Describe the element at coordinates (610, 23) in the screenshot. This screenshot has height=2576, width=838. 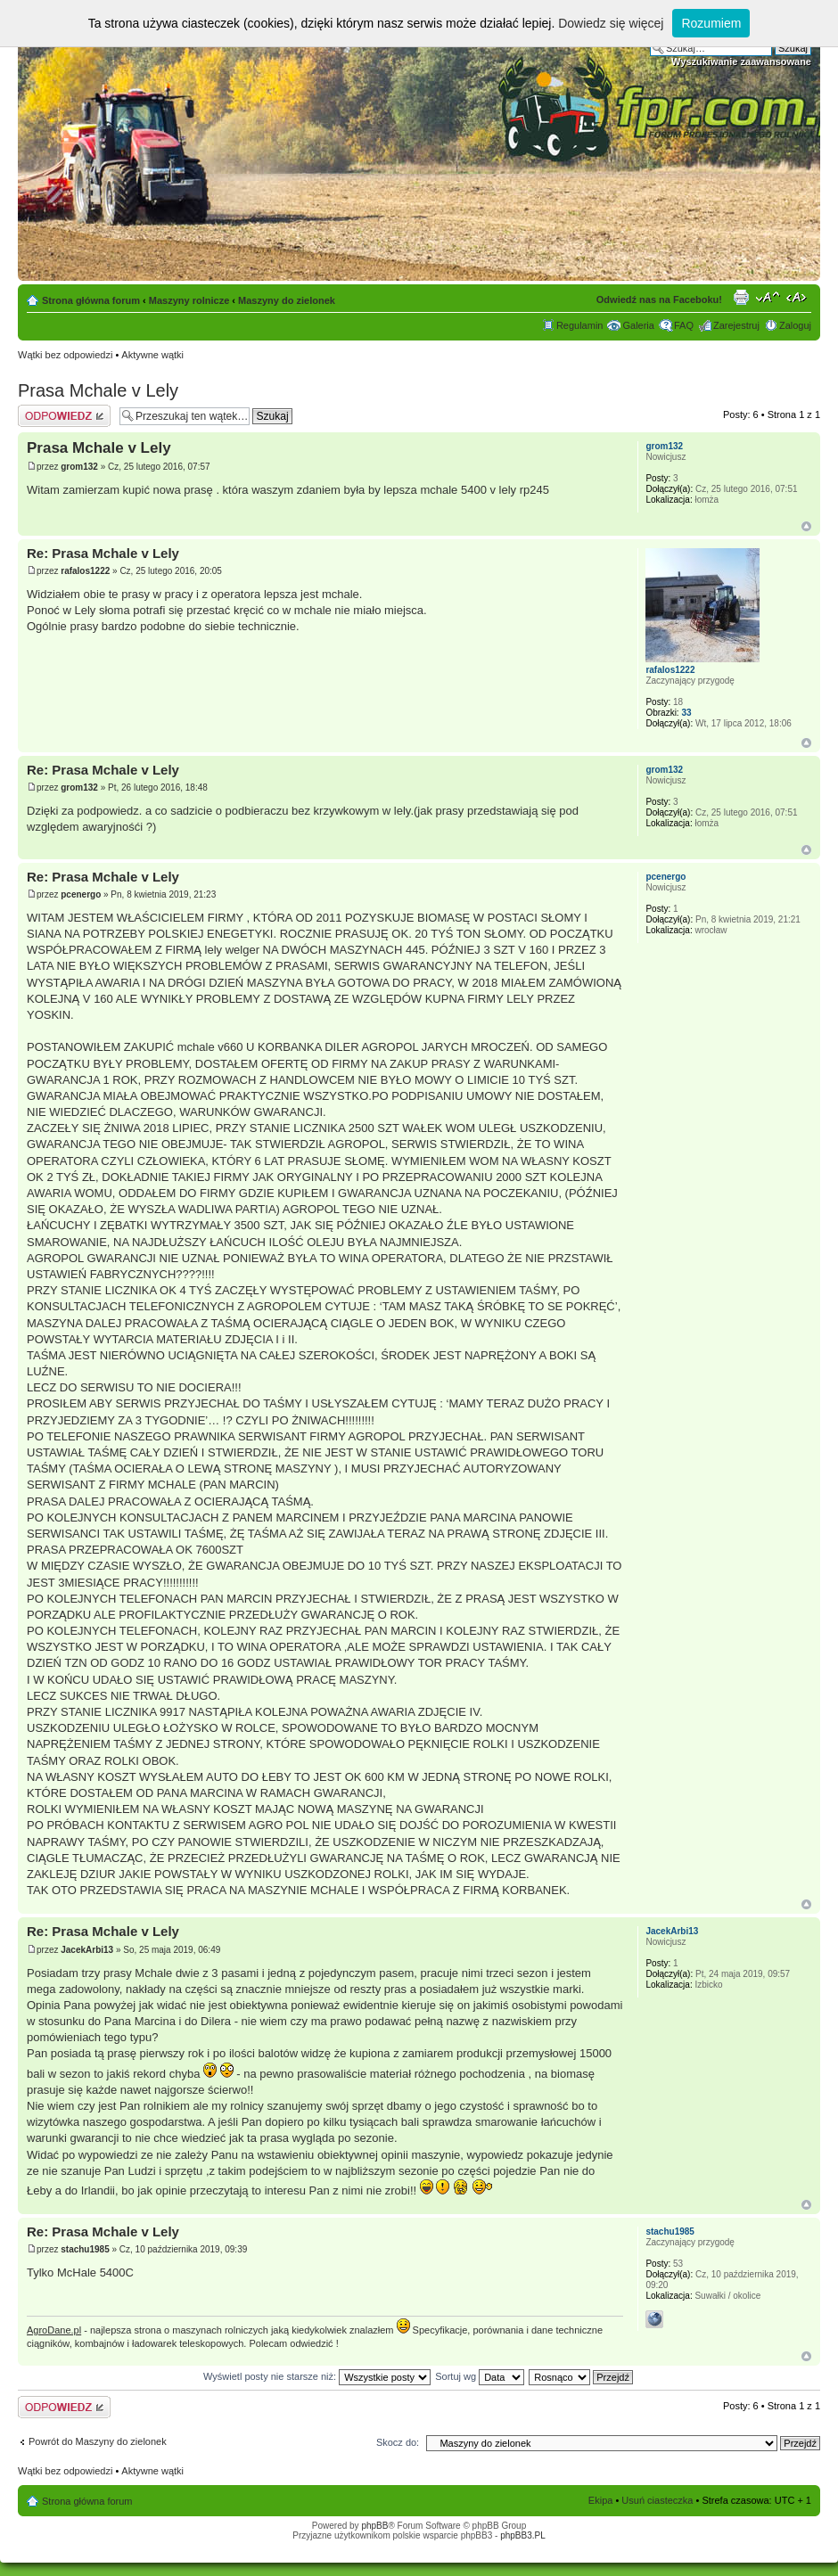
I see `Dowiedz się więcej` at that location.